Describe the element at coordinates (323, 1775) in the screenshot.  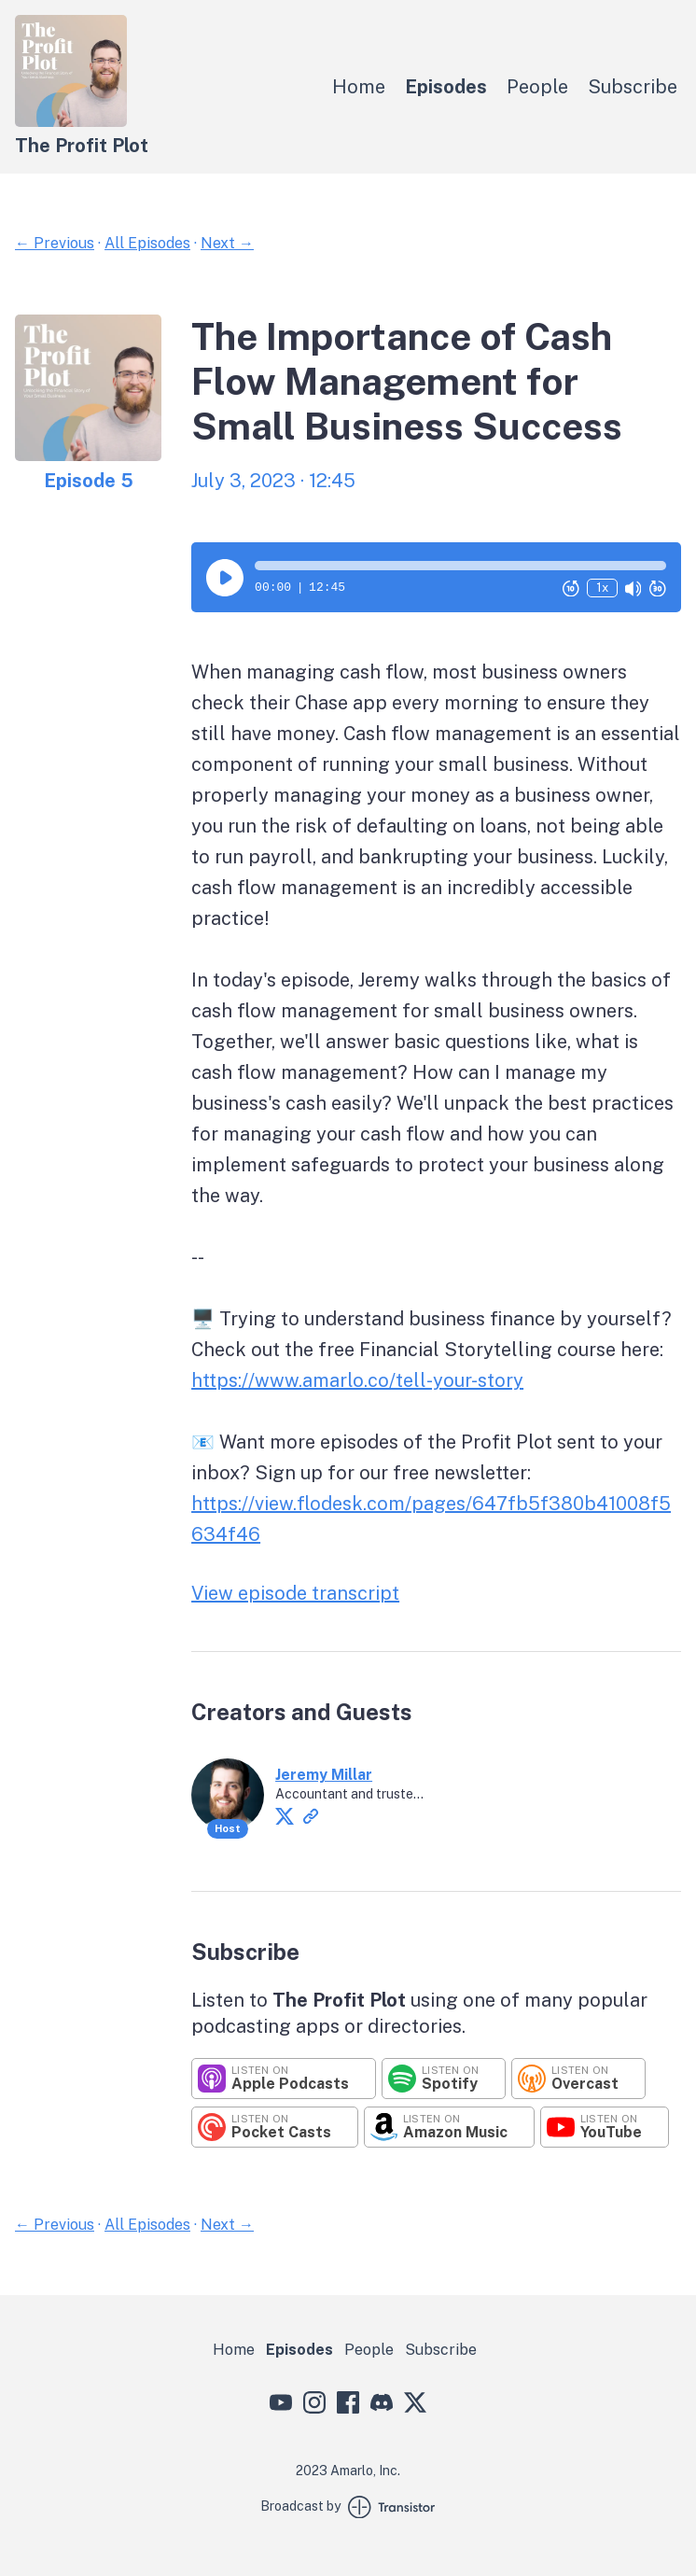
I see `Jeremy Millar` at that location.